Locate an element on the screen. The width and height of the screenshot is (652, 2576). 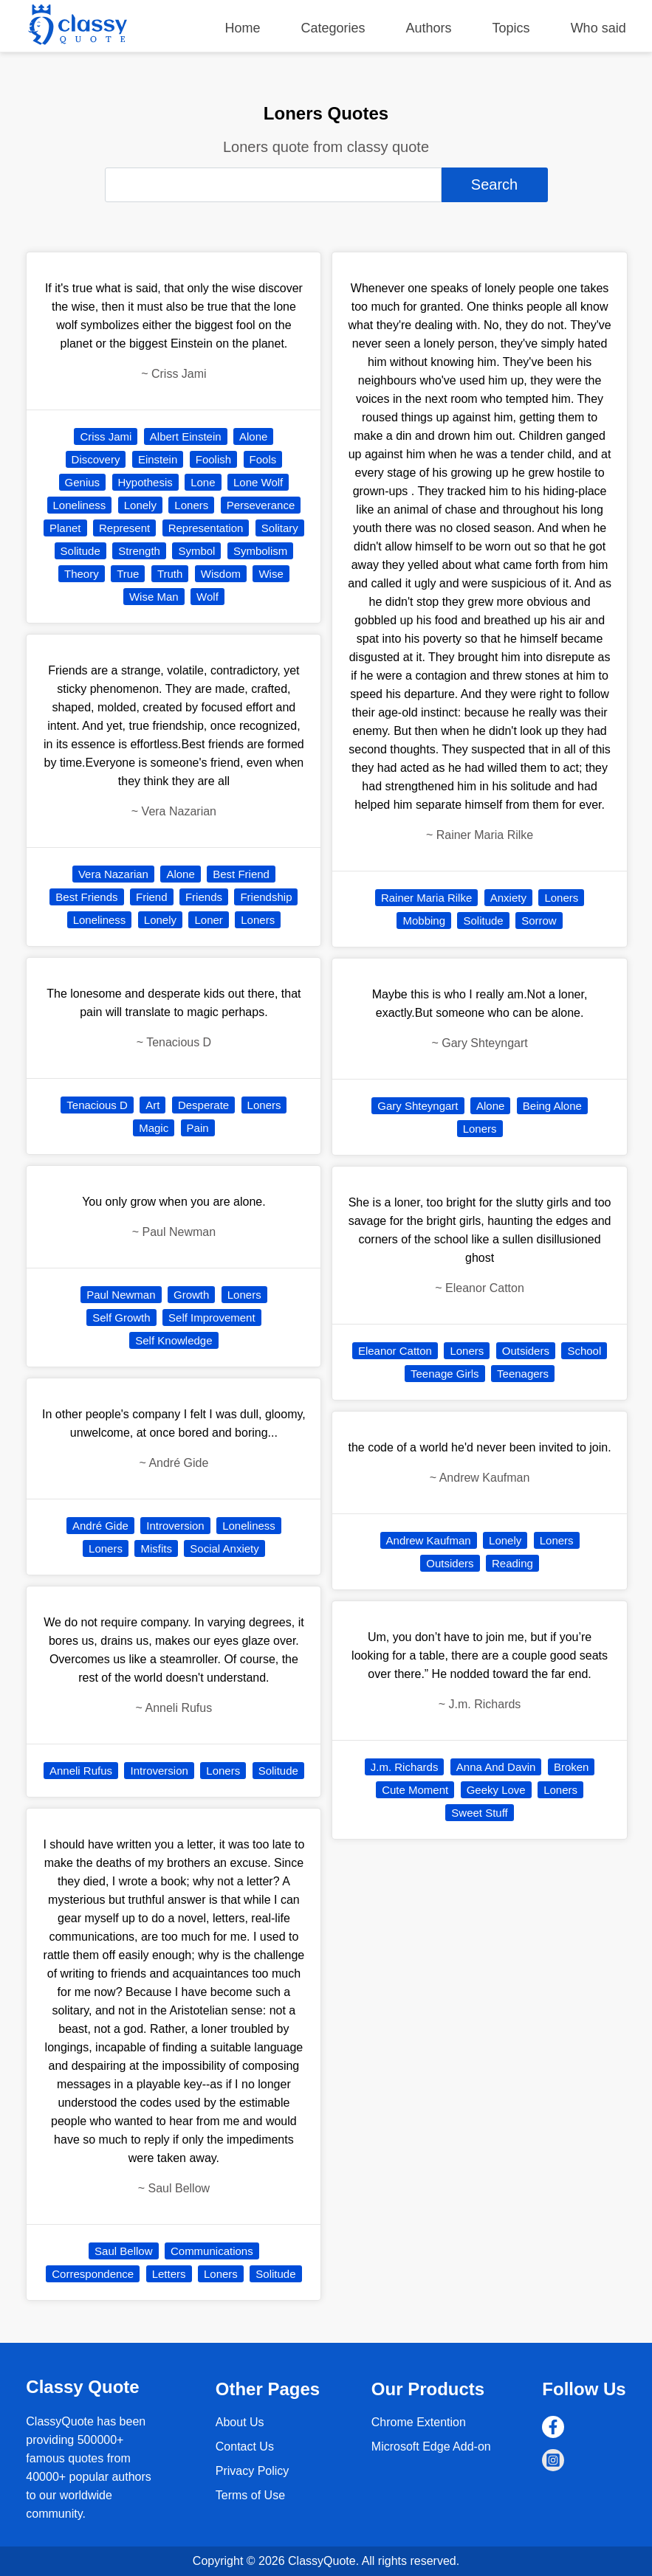
Friendship is located at coordinates (266, 897).